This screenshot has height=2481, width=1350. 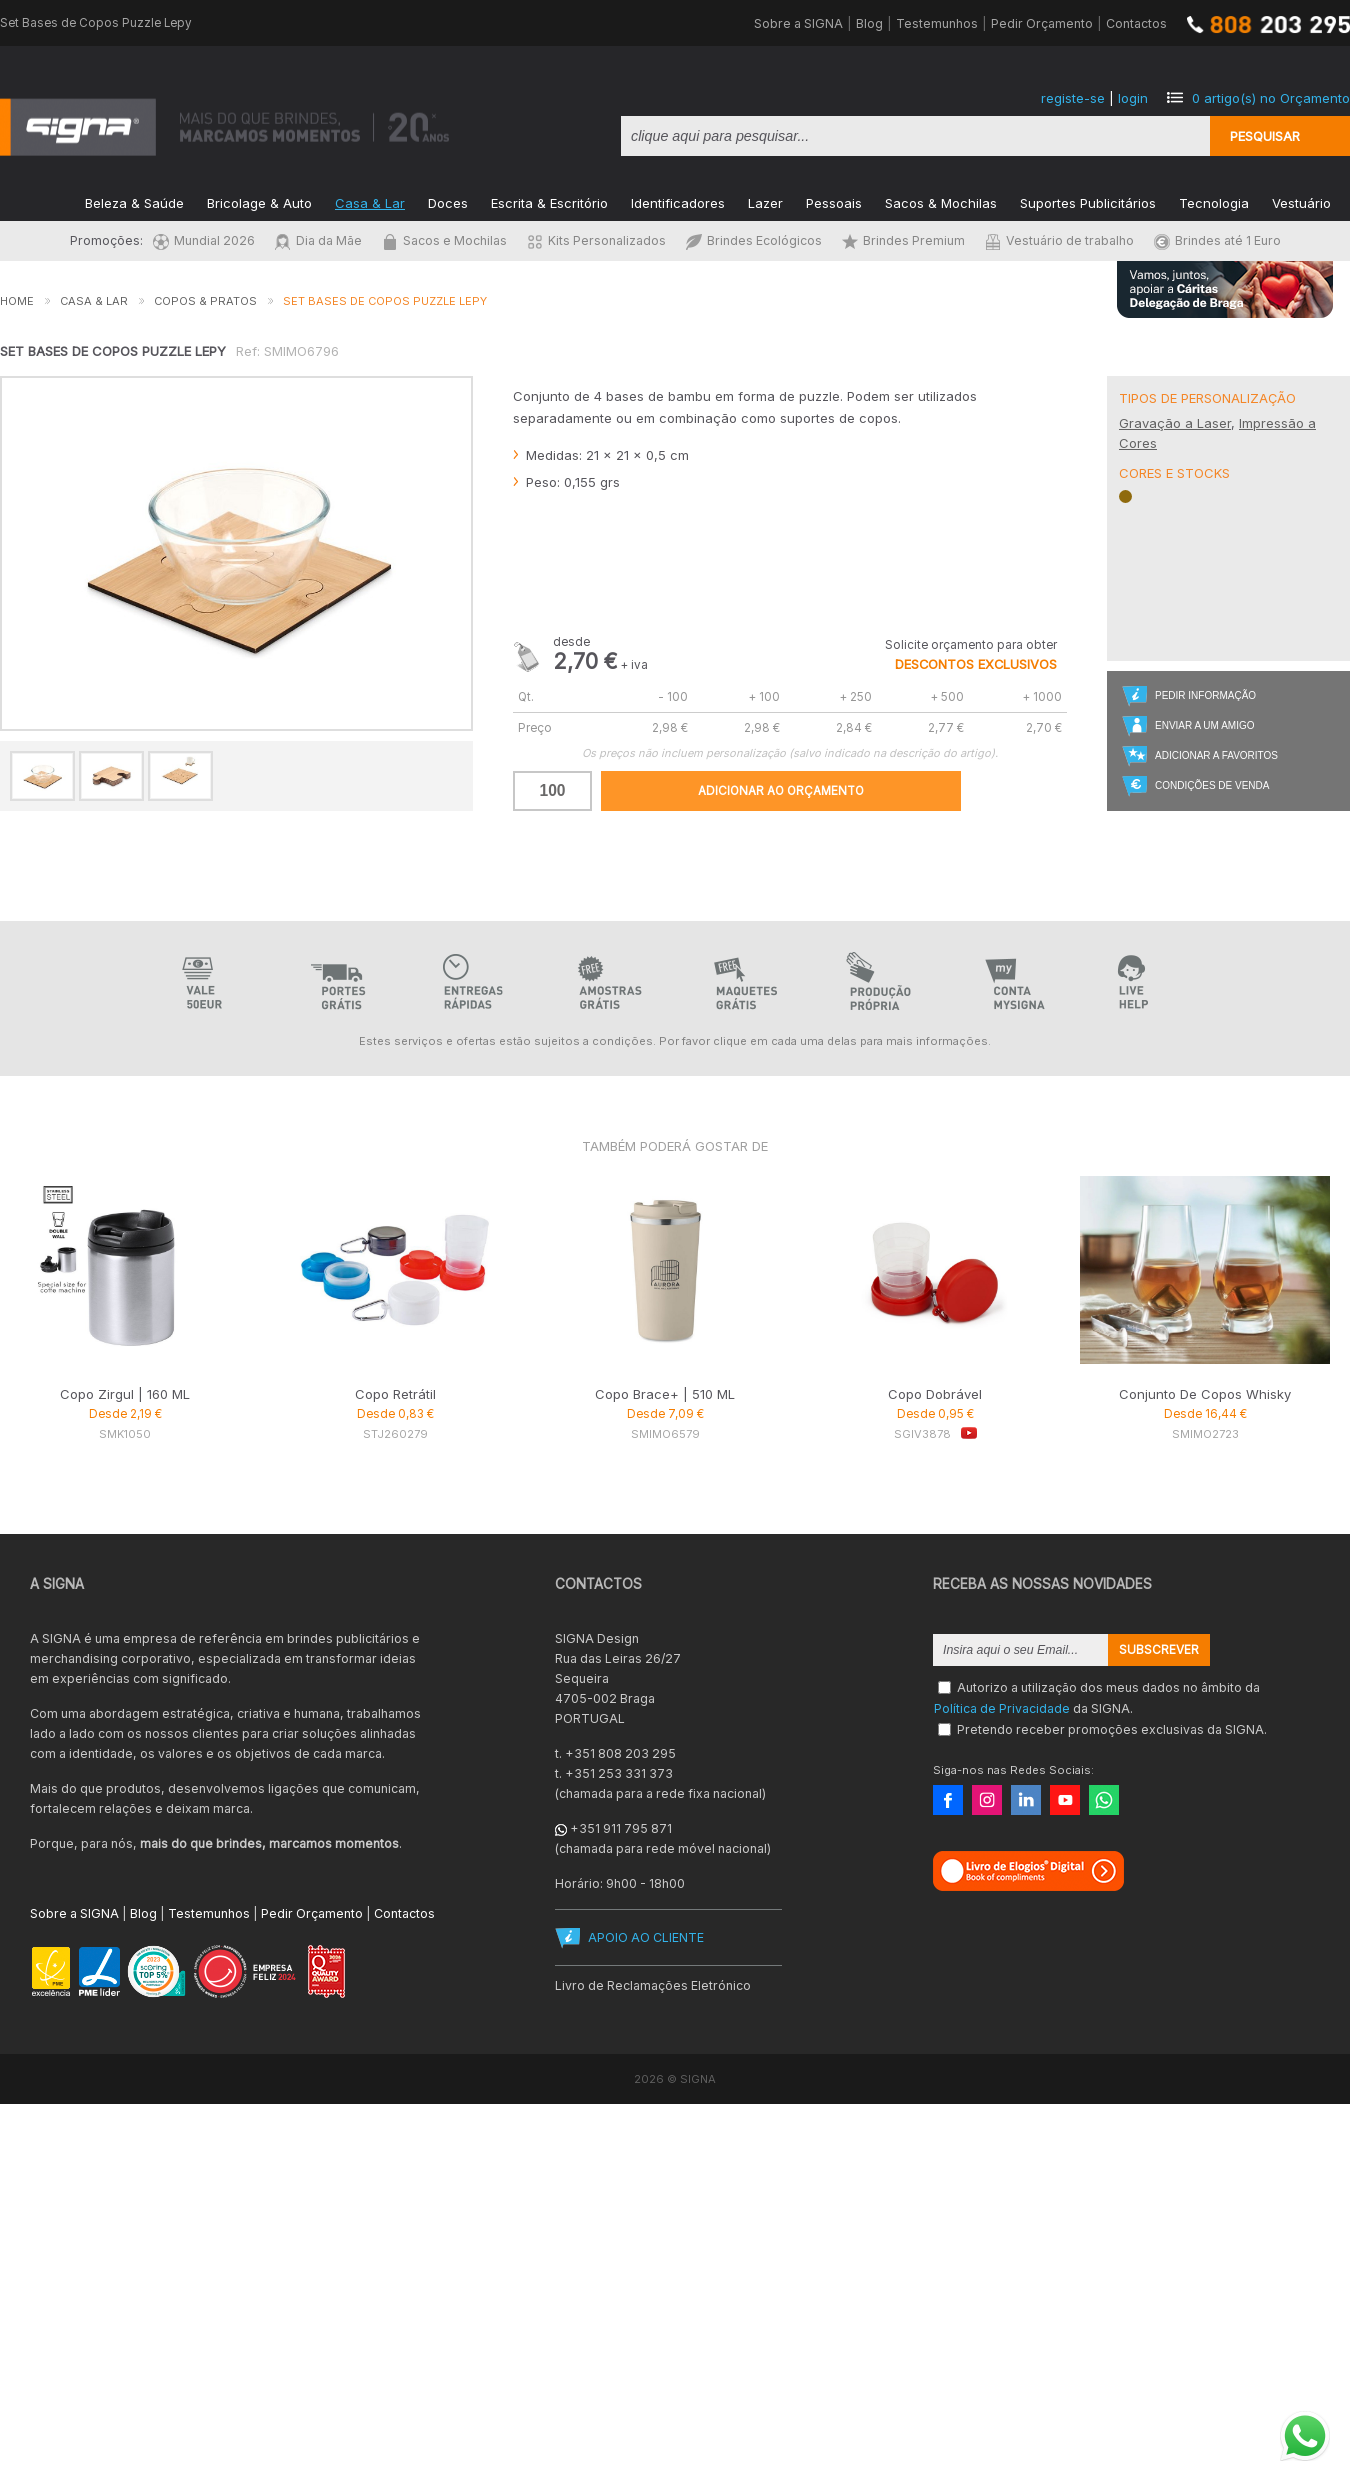 I want to click on Bricolage & Auto, so click(x=259, y=201).